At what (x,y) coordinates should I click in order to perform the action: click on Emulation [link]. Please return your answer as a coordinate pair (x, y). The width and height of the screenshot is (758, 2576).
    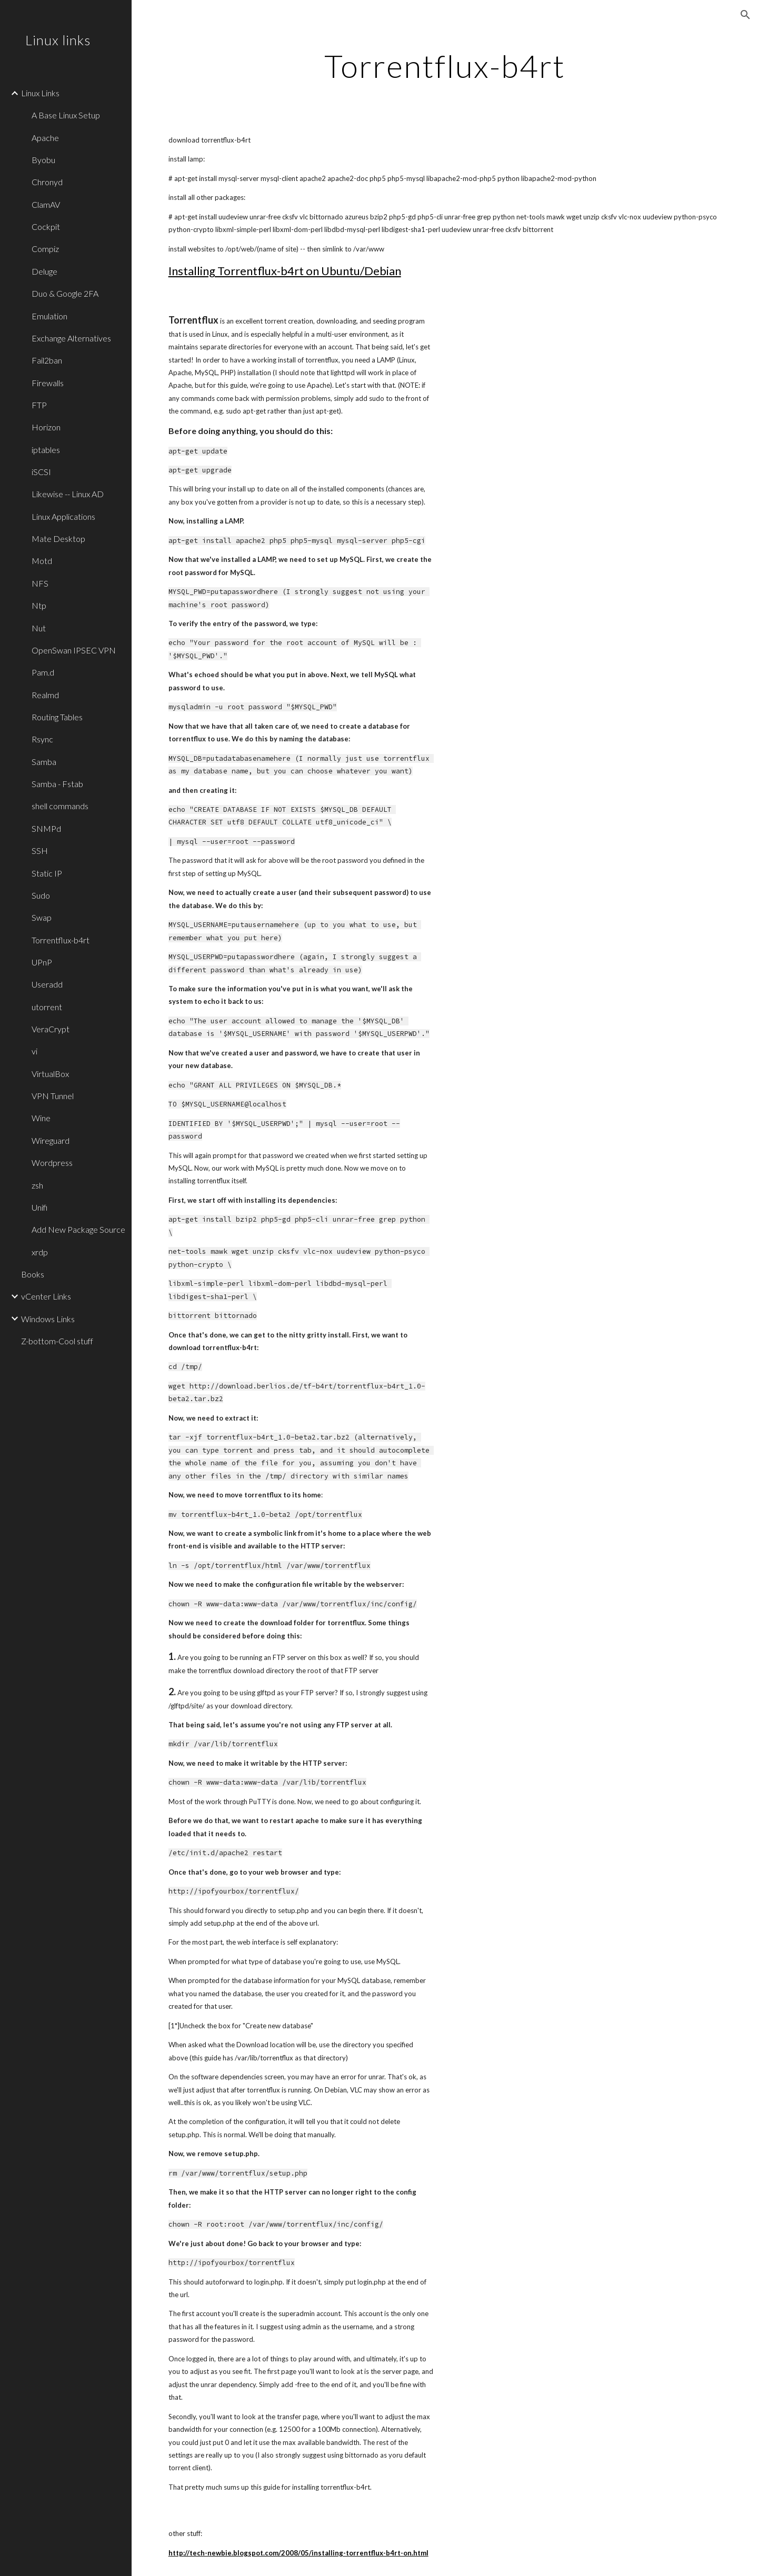
    Looking at the image, I should click on (49, 316).